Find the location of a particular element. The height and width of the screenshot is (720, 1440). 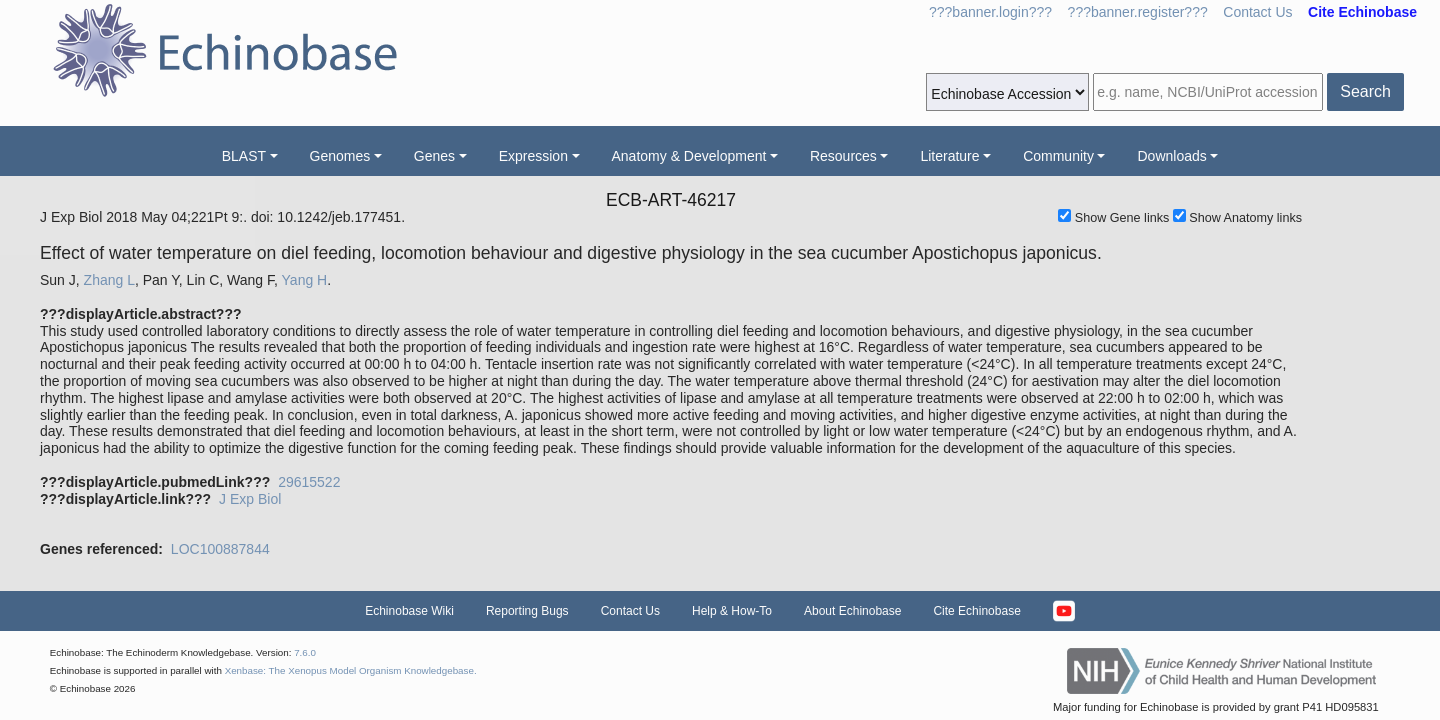

Community is located at coordinates (1058, 156).